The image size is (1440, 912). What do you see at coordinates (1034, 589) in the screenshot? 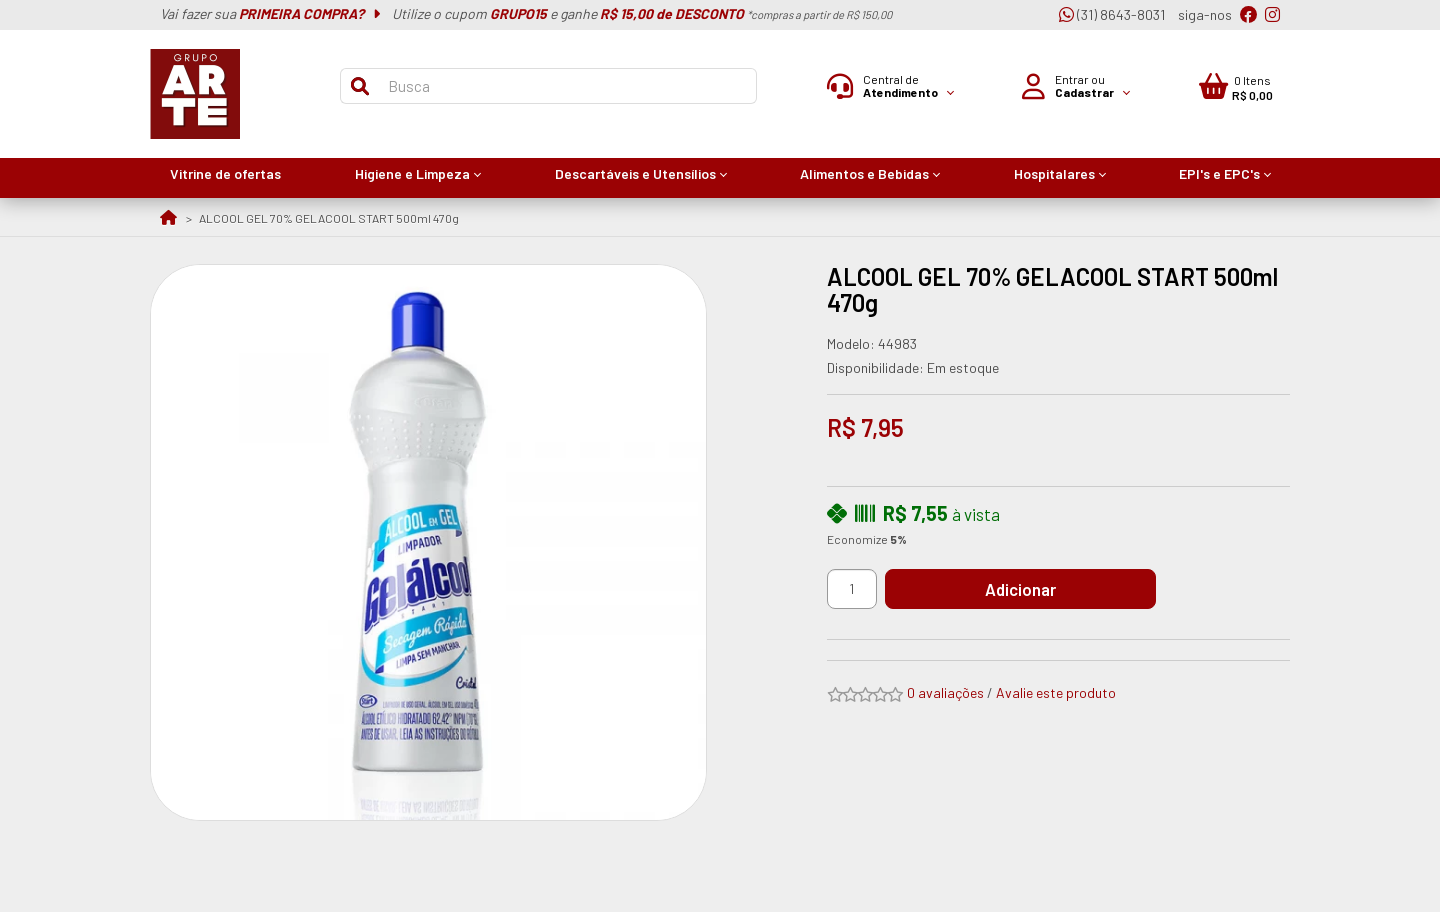
I see `Adicionar` at bounding box center [1034, 589].